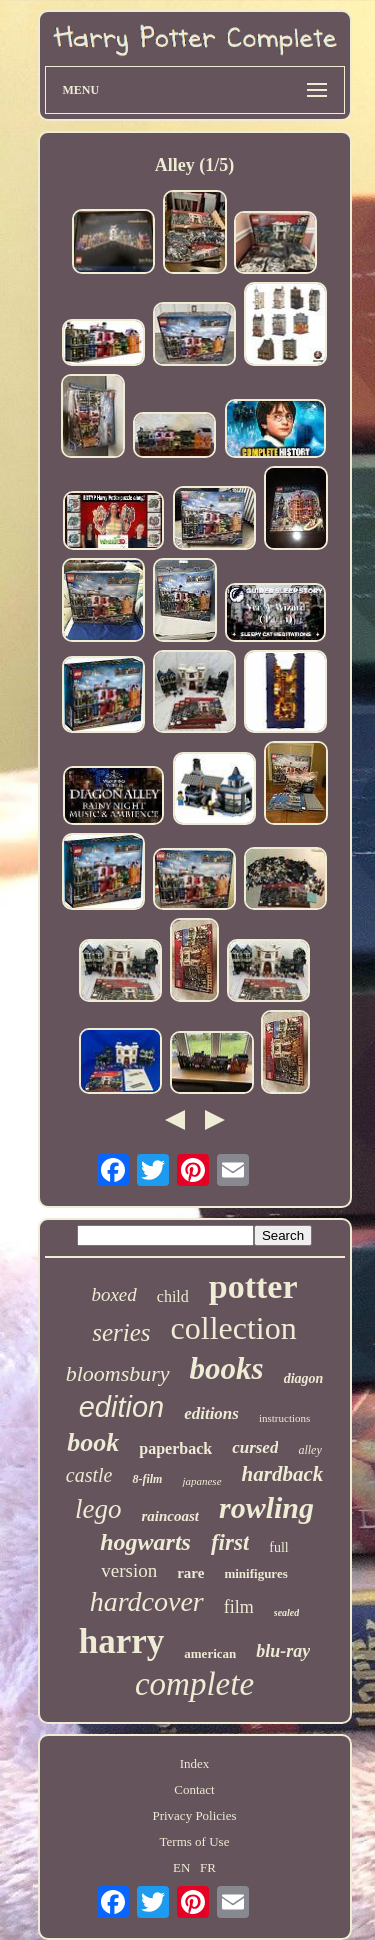 The height and width of the screenshot is (1940, 375). Describe the element at coordinates (121, 1407) in the screenshot. I see `edition` at that location.